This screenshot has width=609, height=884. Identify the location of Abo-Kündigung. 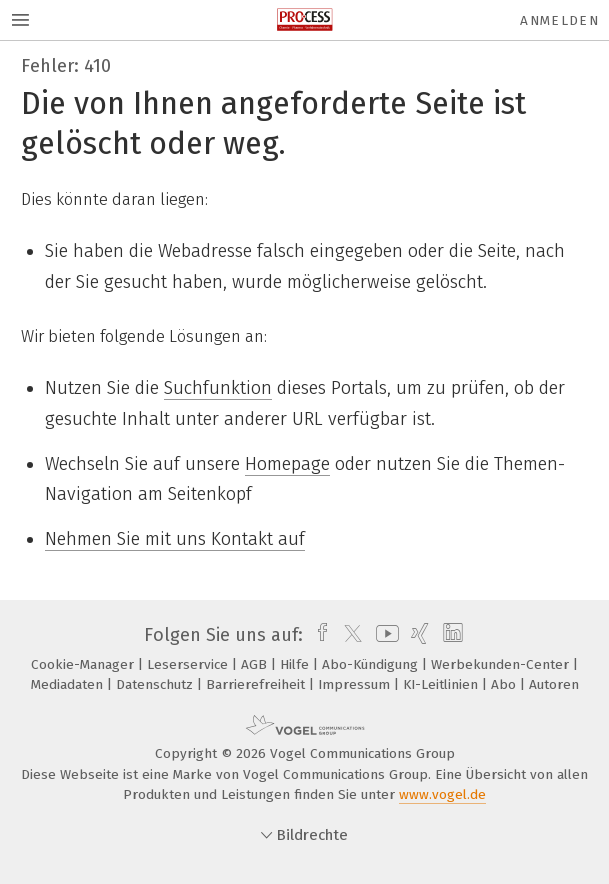
(372, 664).